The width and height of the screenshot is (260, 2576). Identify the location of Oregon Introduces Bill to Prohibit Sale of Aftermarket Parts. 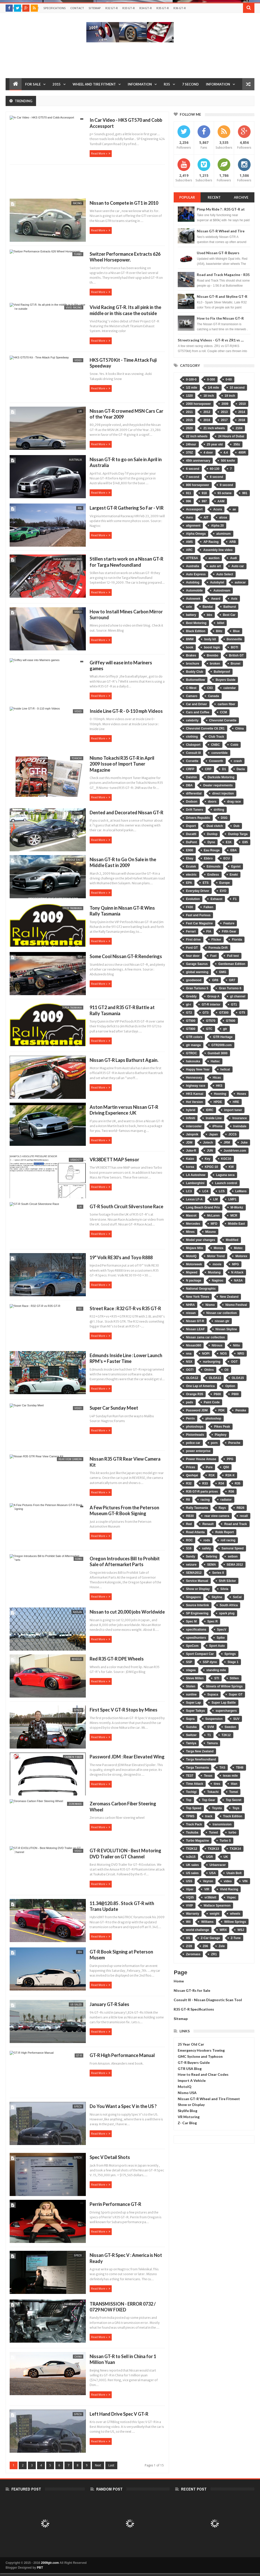
(125, 1561).